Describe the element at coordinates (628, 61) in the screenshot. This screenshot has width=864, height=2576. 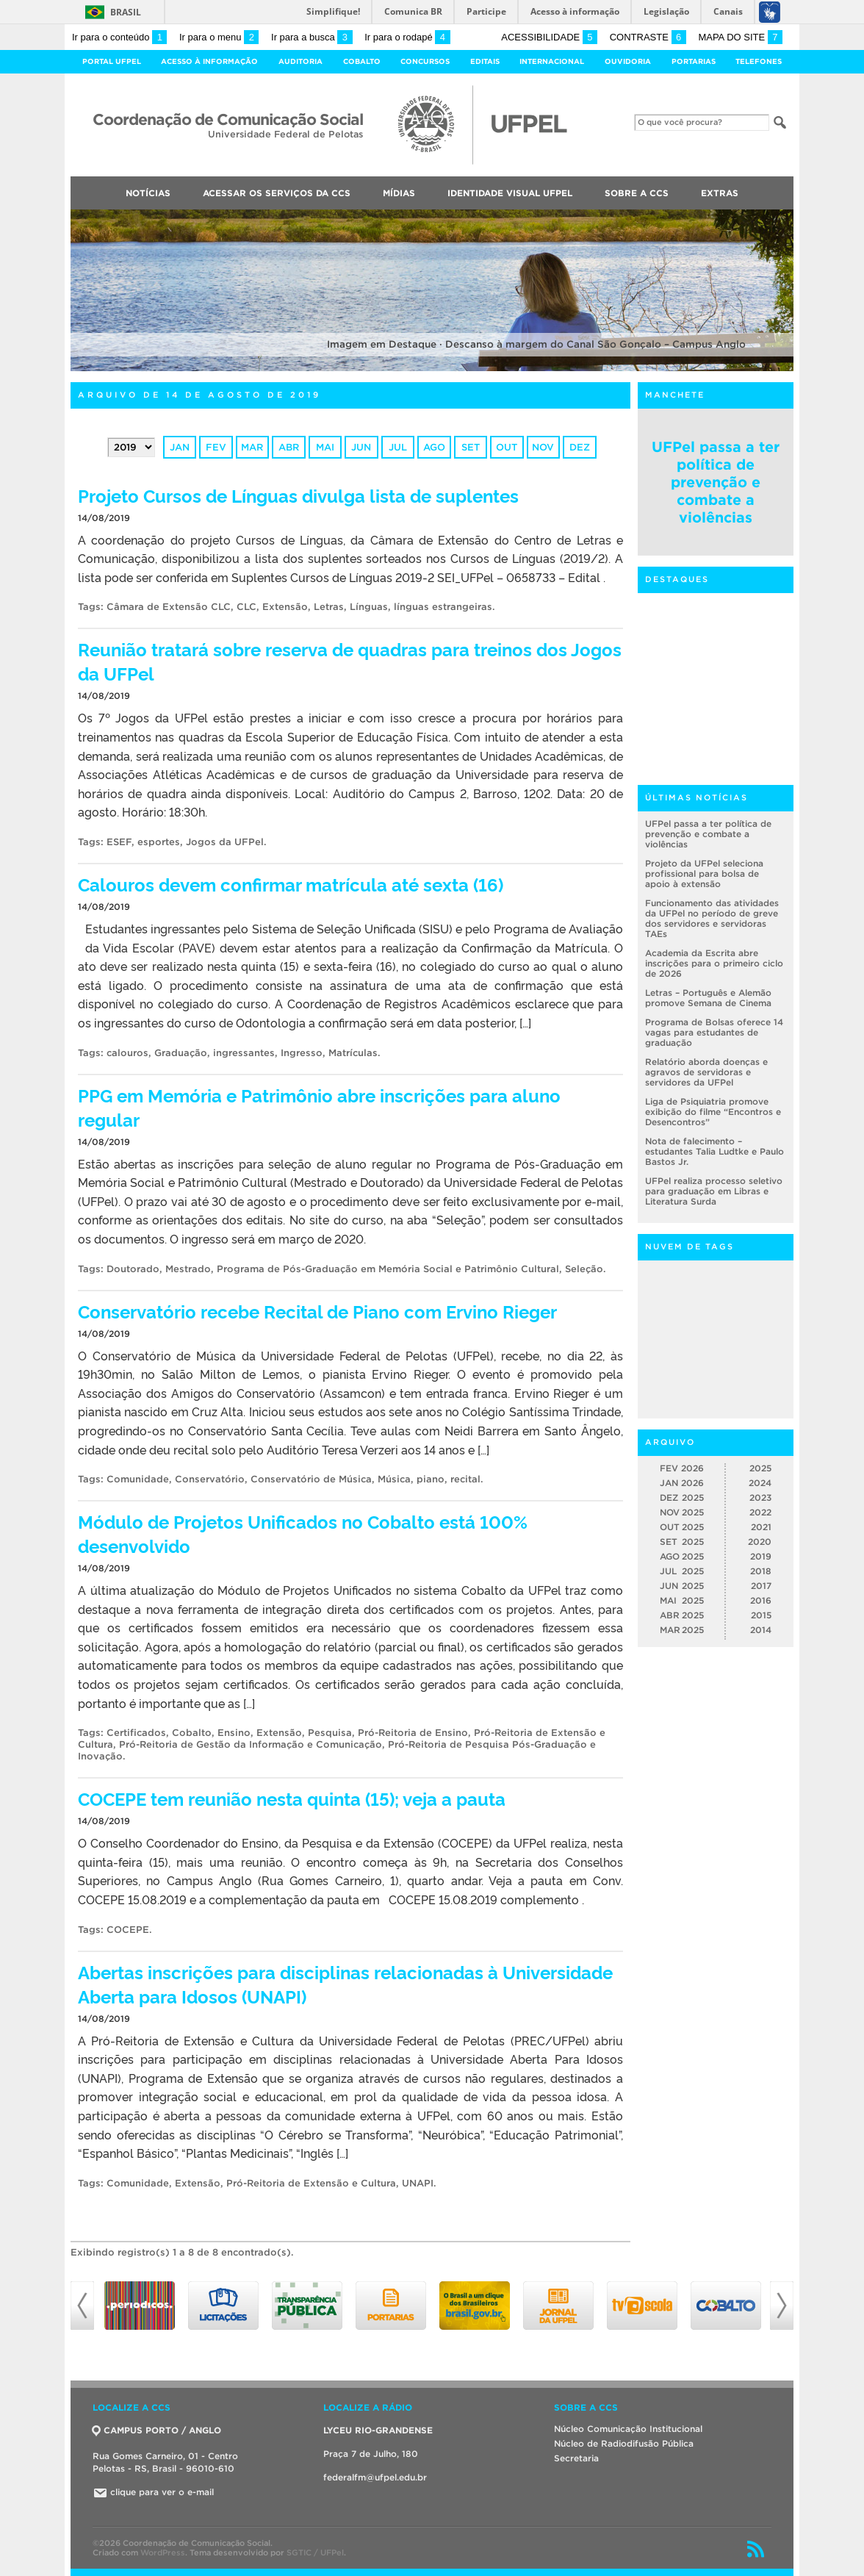
I see `Ouvidoria` at that location.